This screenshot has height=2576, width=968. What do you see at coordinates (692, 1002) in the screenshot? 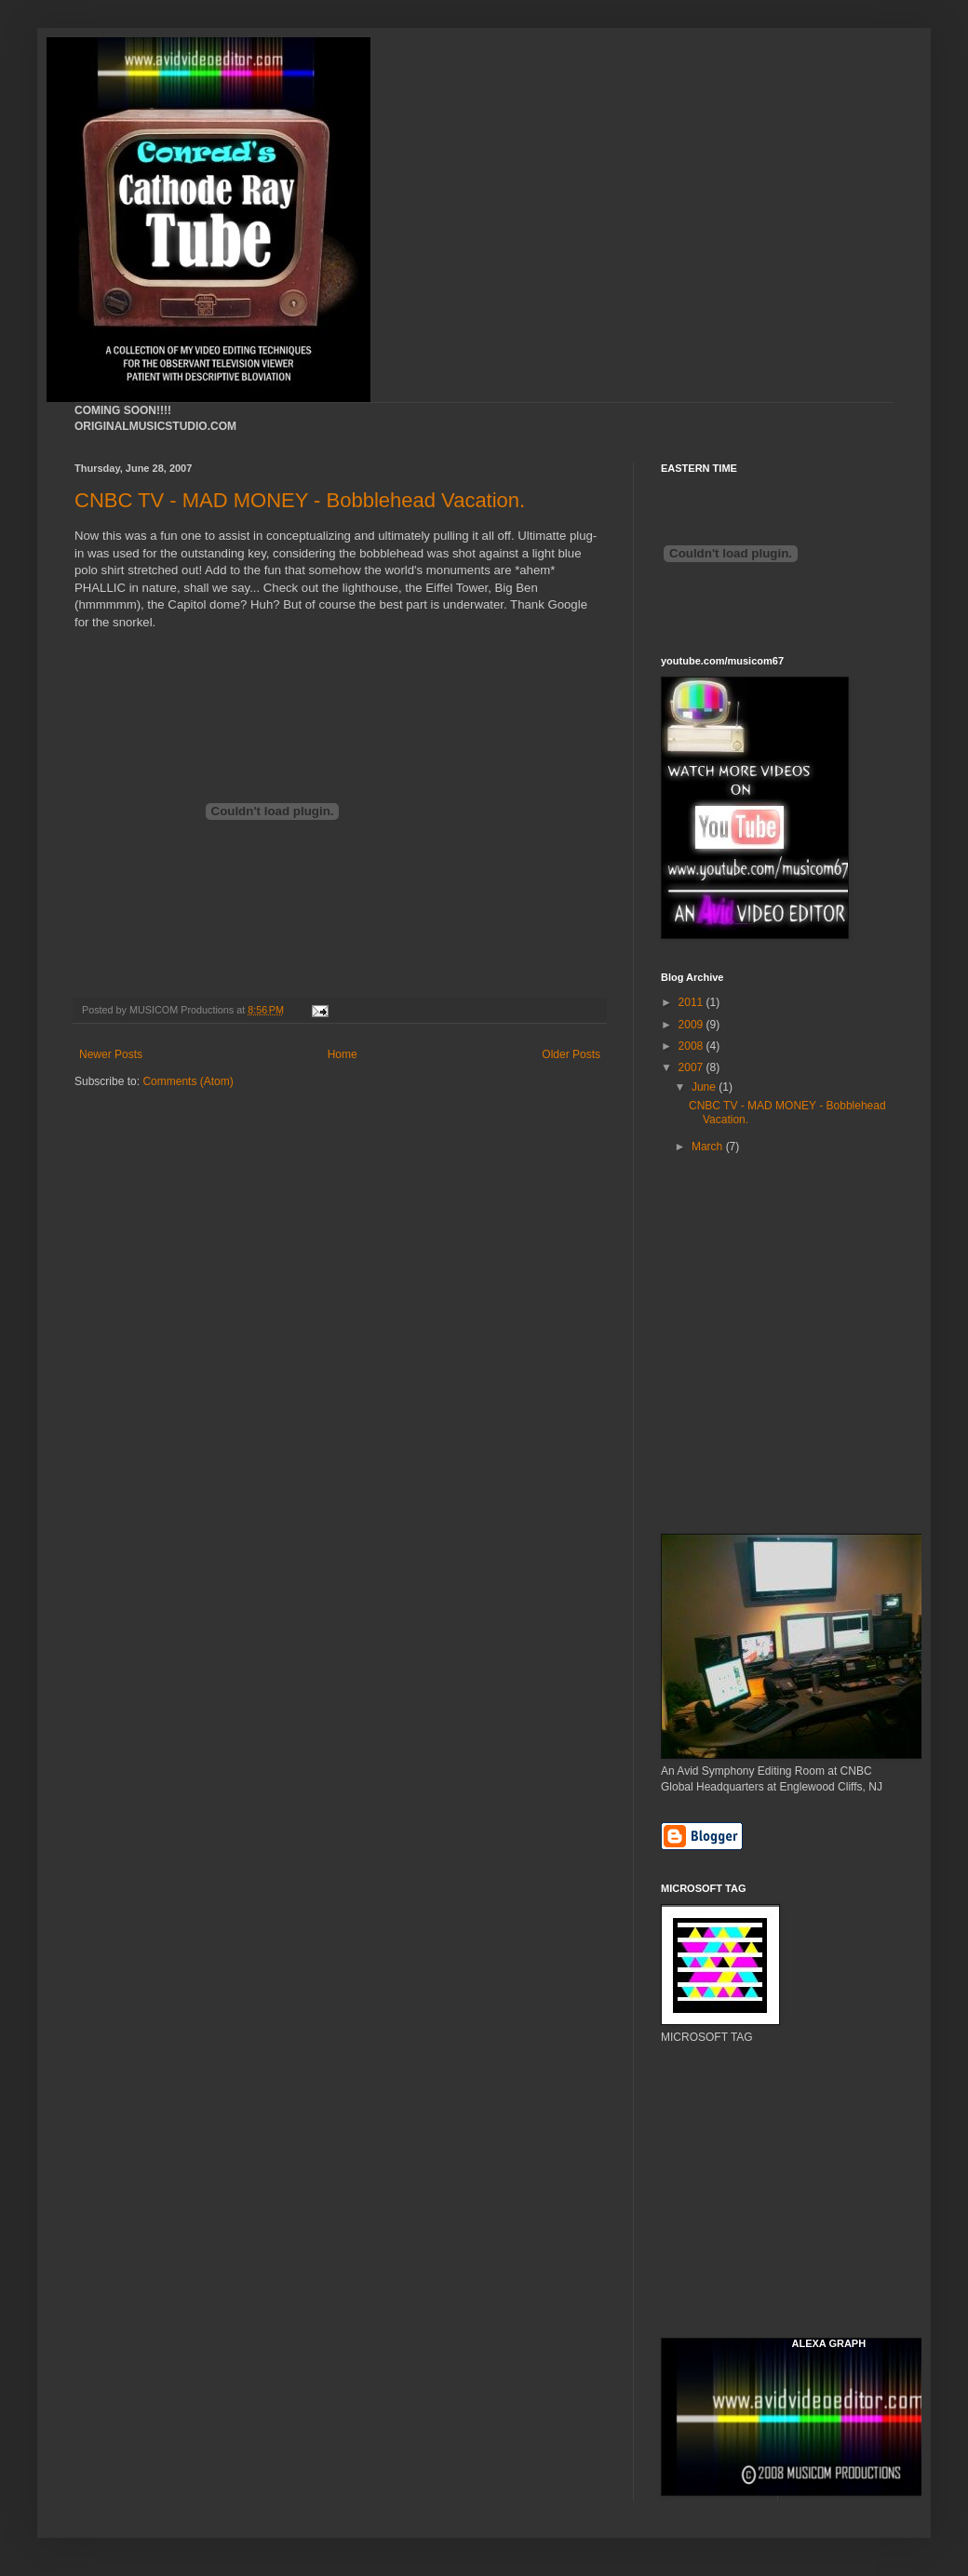
I see `2011` at bounding box center [692, 1002].